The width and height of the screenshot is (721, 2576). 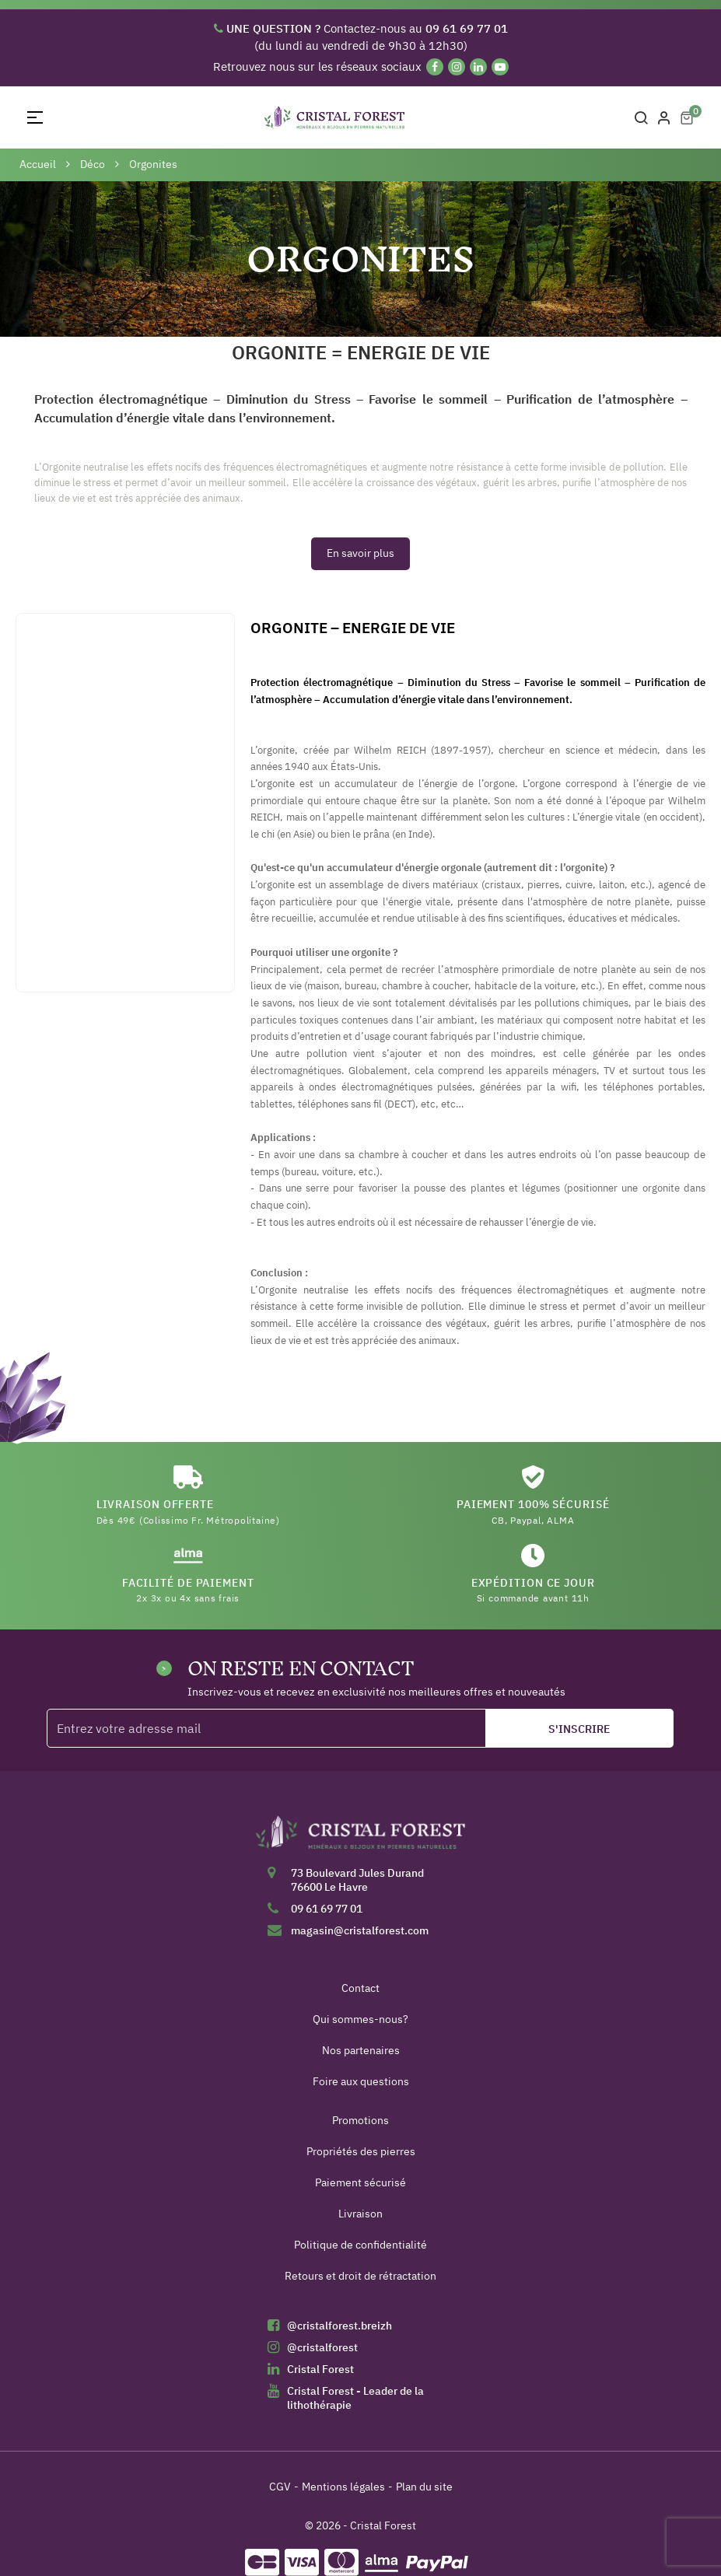 What do you see at coordinates (360, 2276) in the screenshot?
I see `Retours et droit de rétractation` at bounding box center [360, 2276].